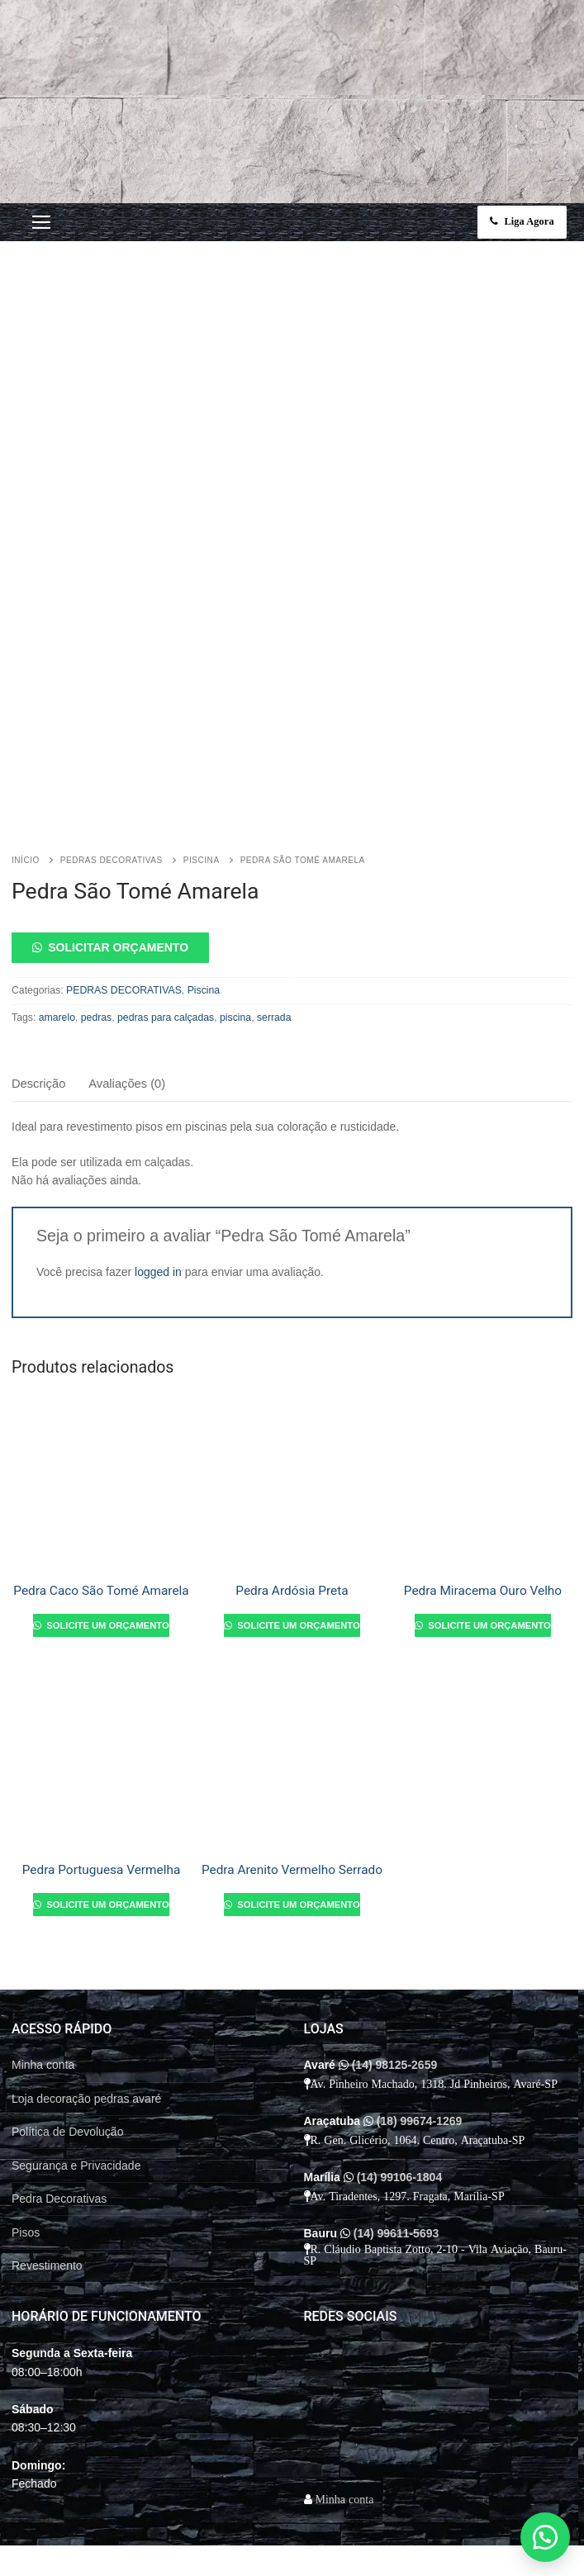 The width and height of the screenshot is (584, 2576). What do you see at coordinates (59, 2147) in the screenshot?
I see `Pedra Decorativas` at bounding box center [59, 2147].